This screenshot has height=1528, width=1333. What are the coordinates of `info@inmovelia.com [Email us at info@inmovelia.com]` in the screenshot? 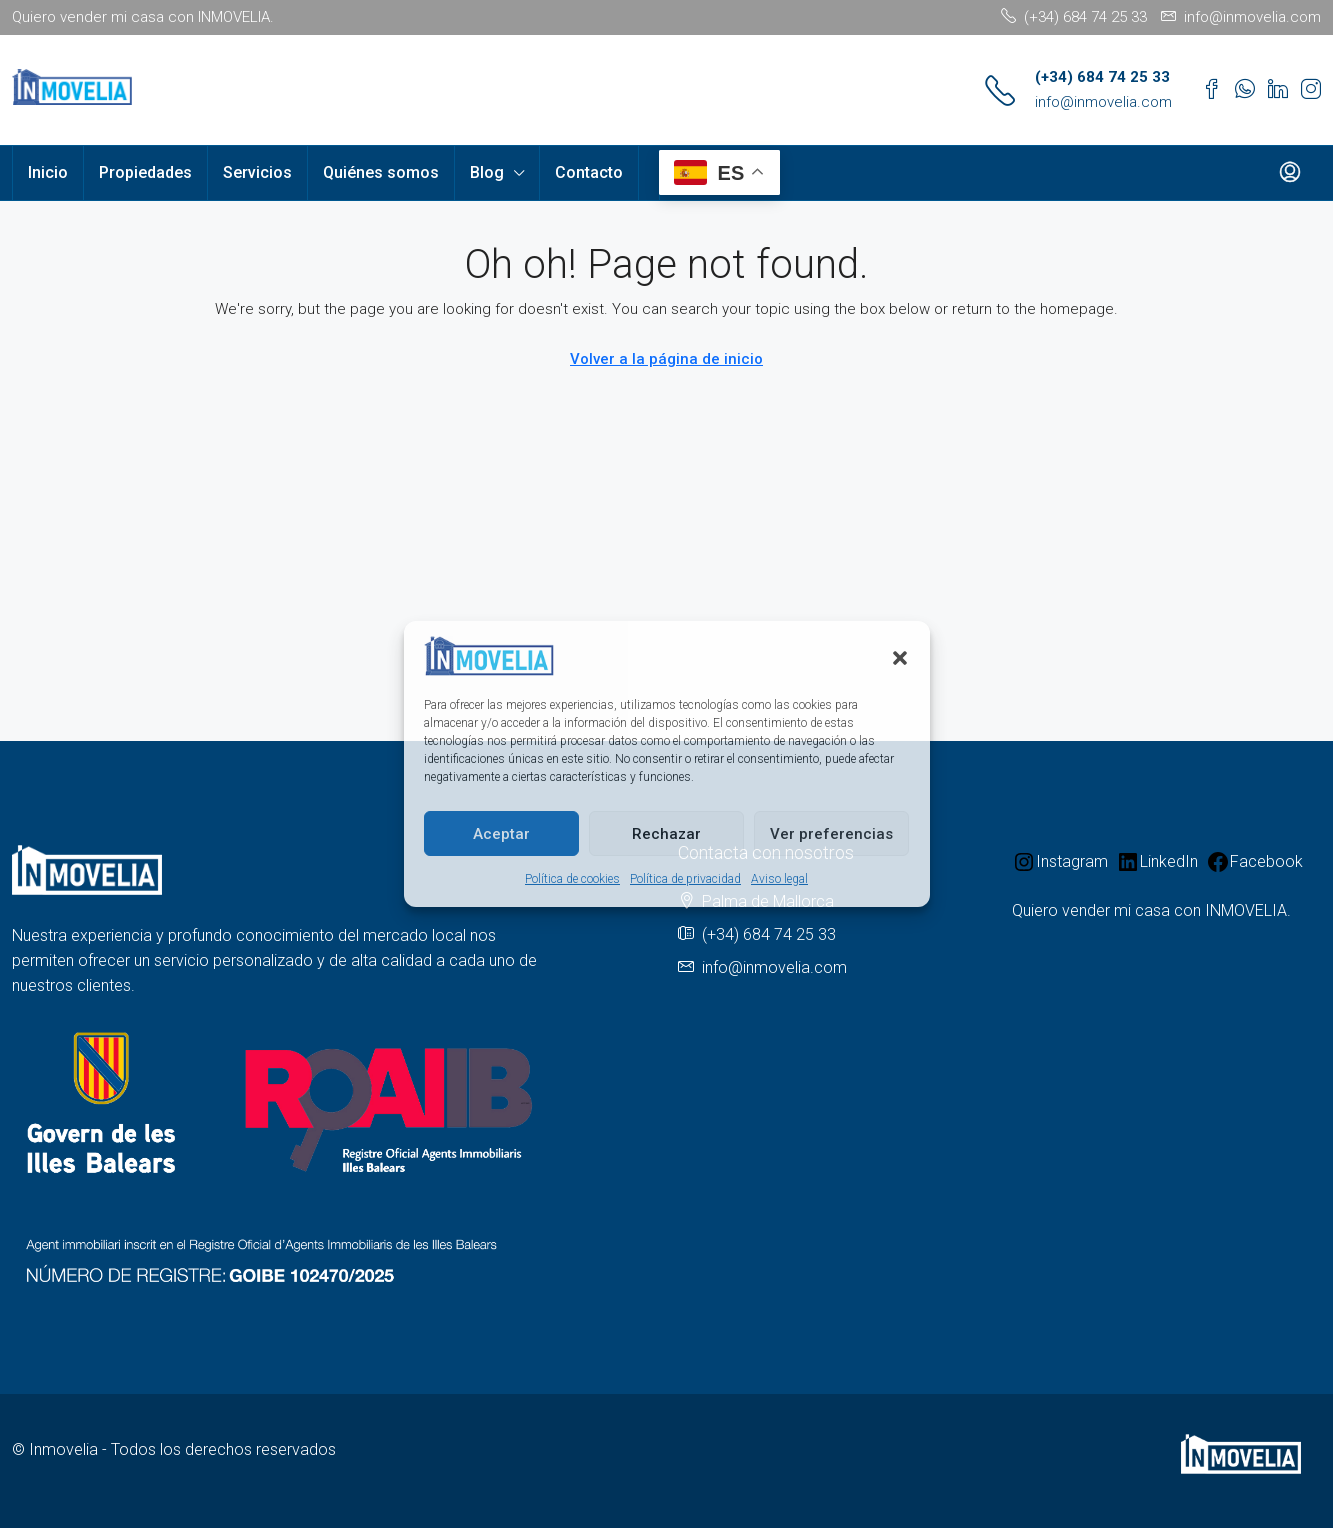 It's located at (774, 967).